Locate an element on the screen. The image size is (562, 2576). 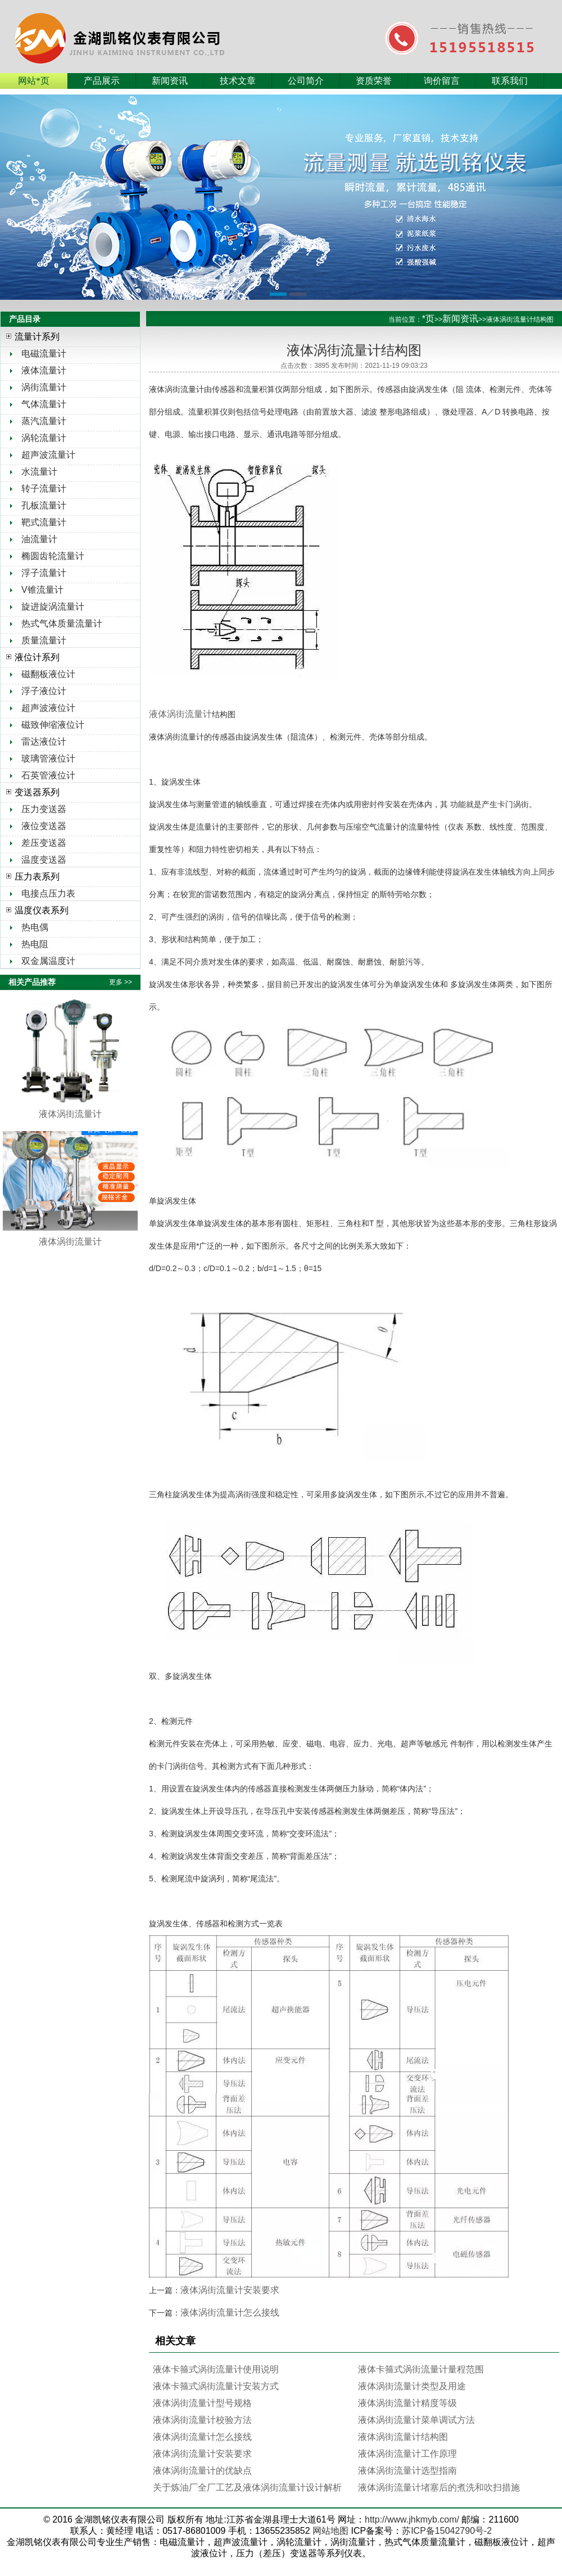
液体涡街流量计校验方法 is located at coordinates (202, 2420).